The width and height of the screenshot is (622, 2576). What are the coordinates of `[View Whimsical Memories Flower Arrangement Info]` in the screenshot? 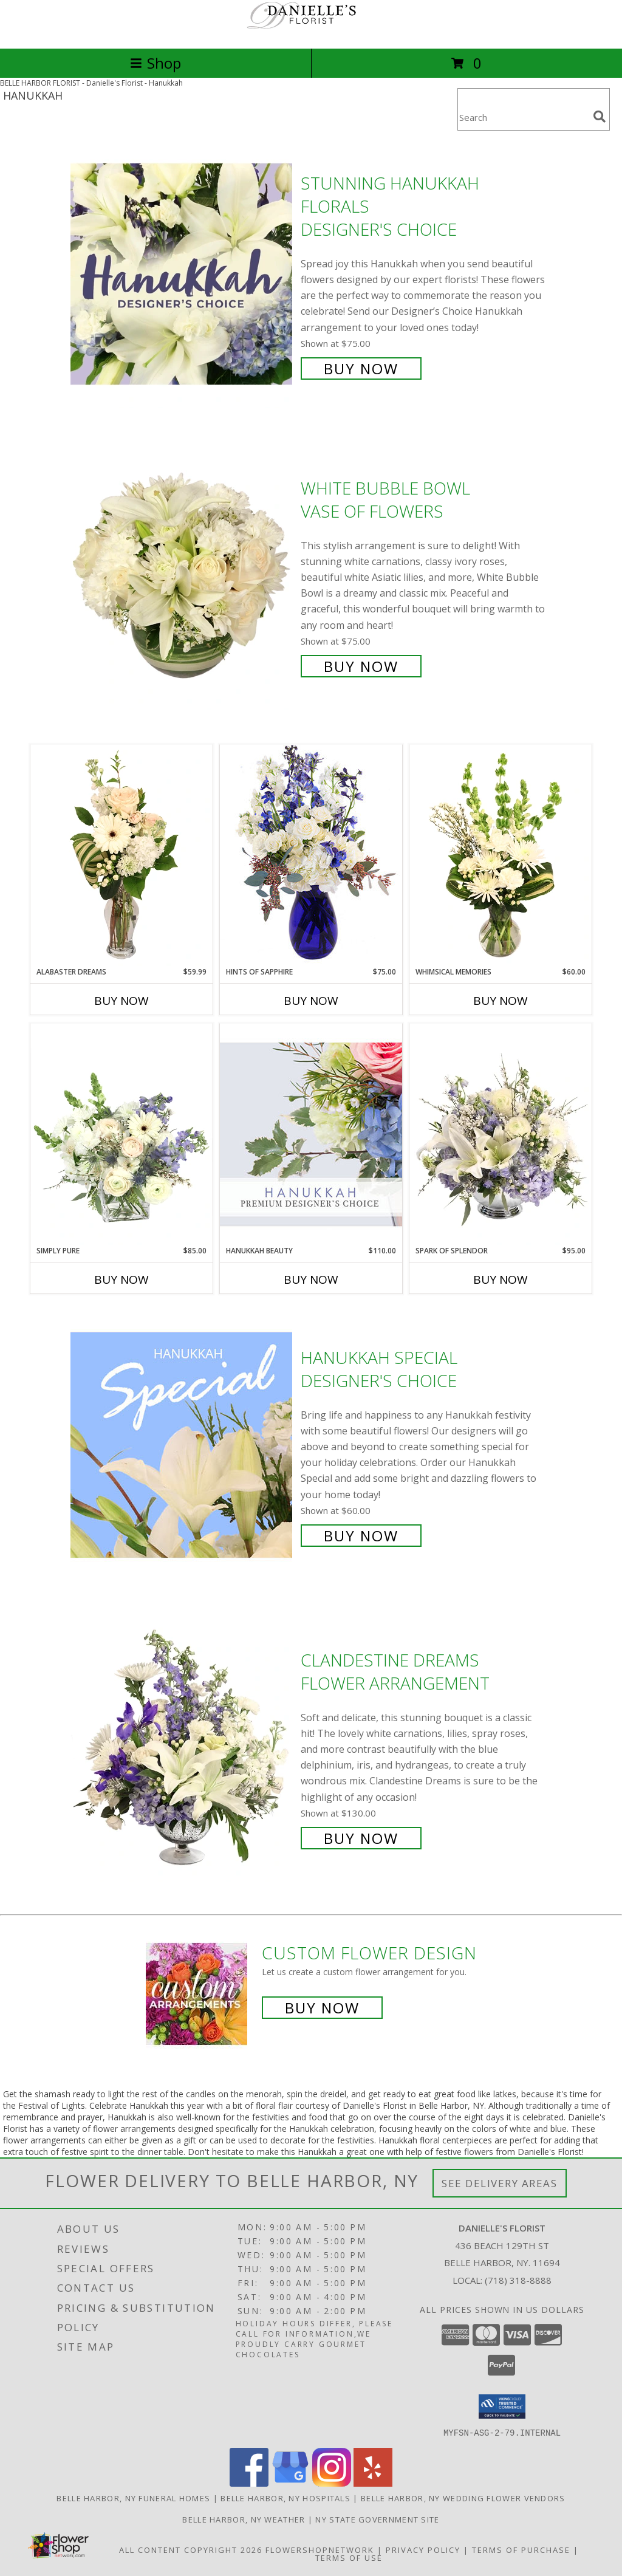 It's located at (500, 855).